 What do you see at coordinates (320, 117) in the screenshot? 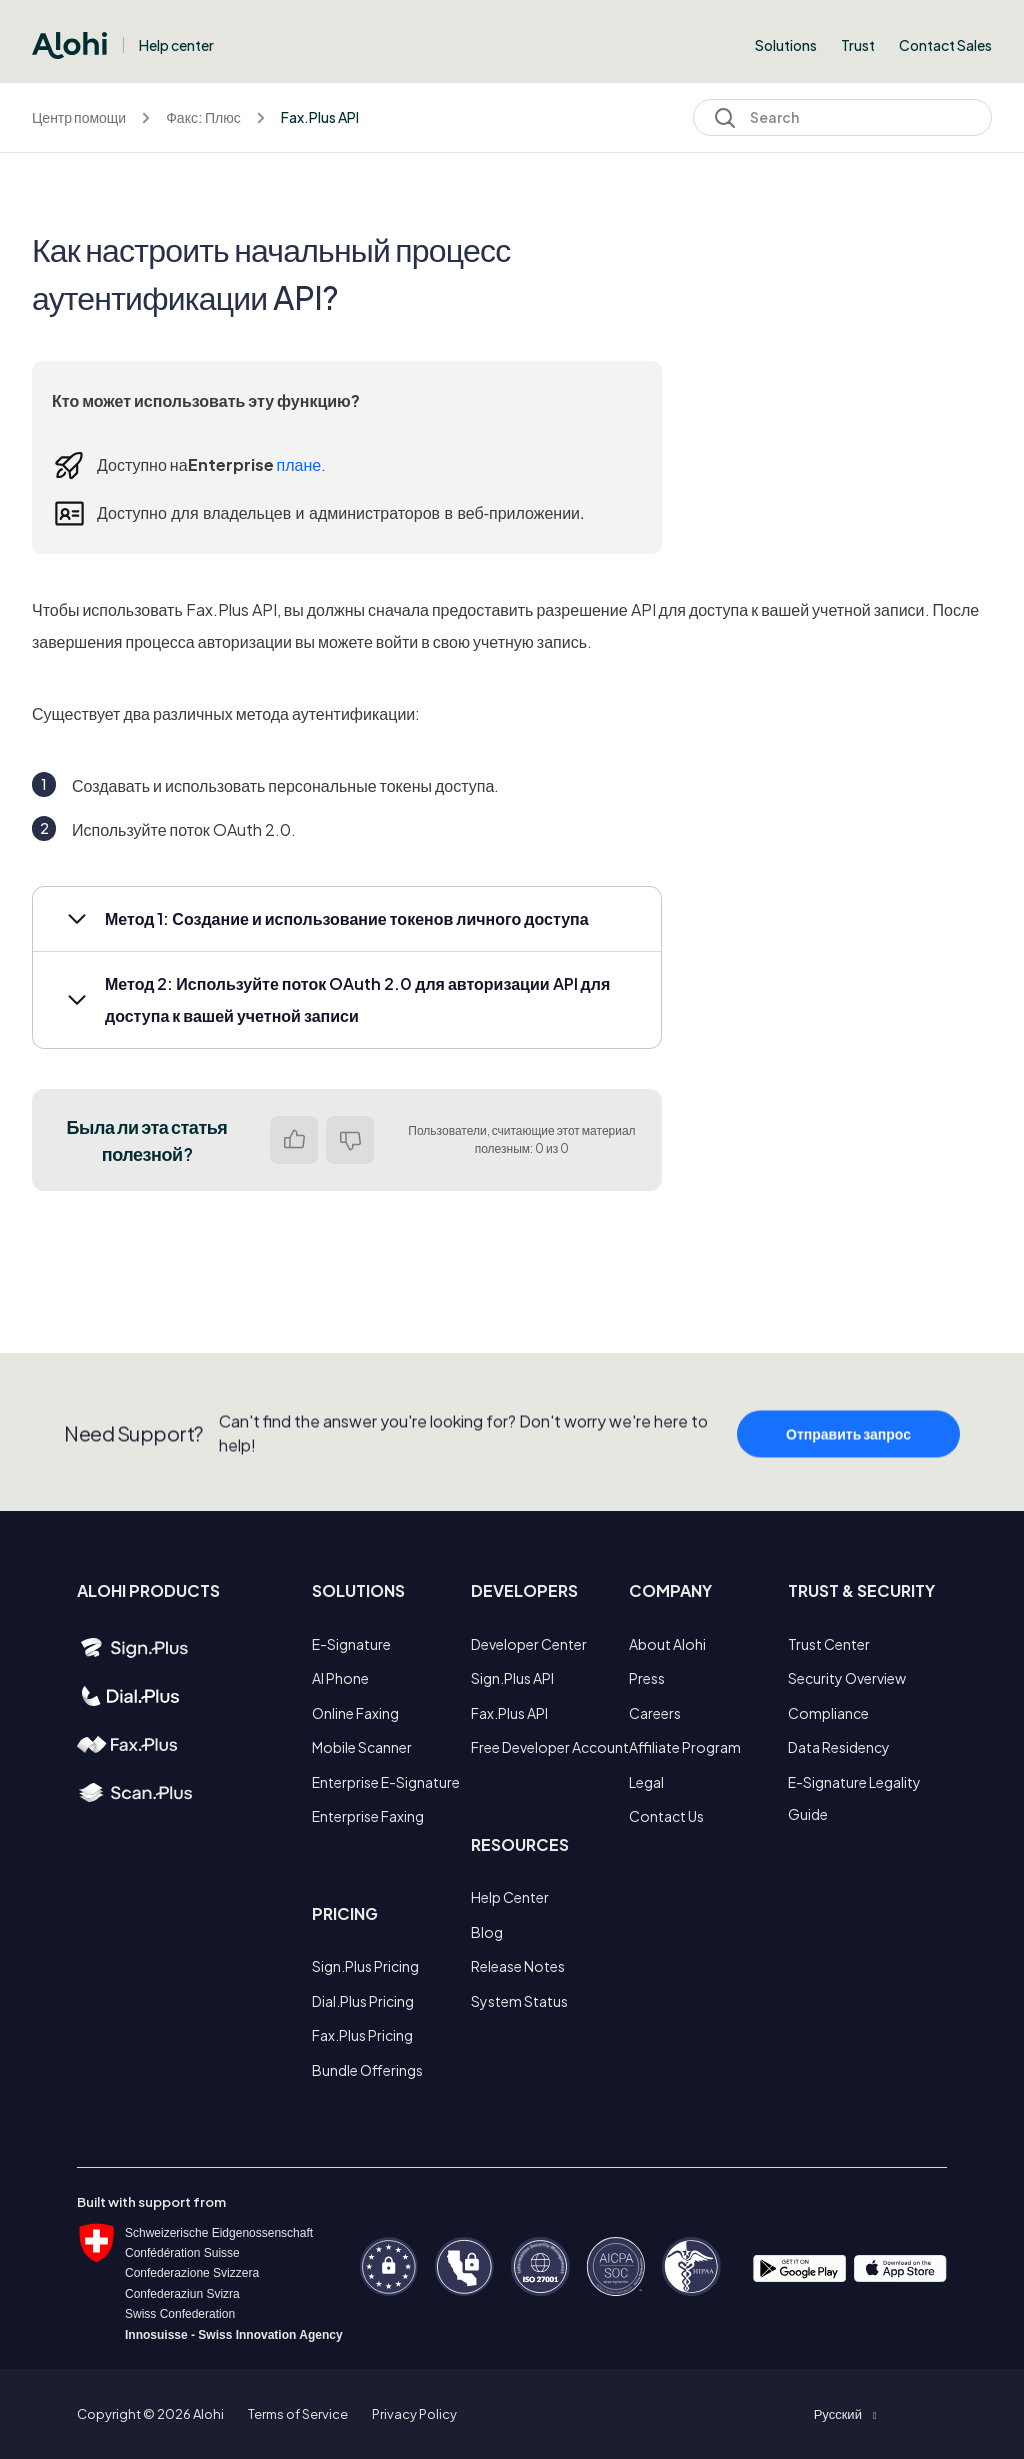
I see `Fax.Plus API` at bounding box center [320, 117].